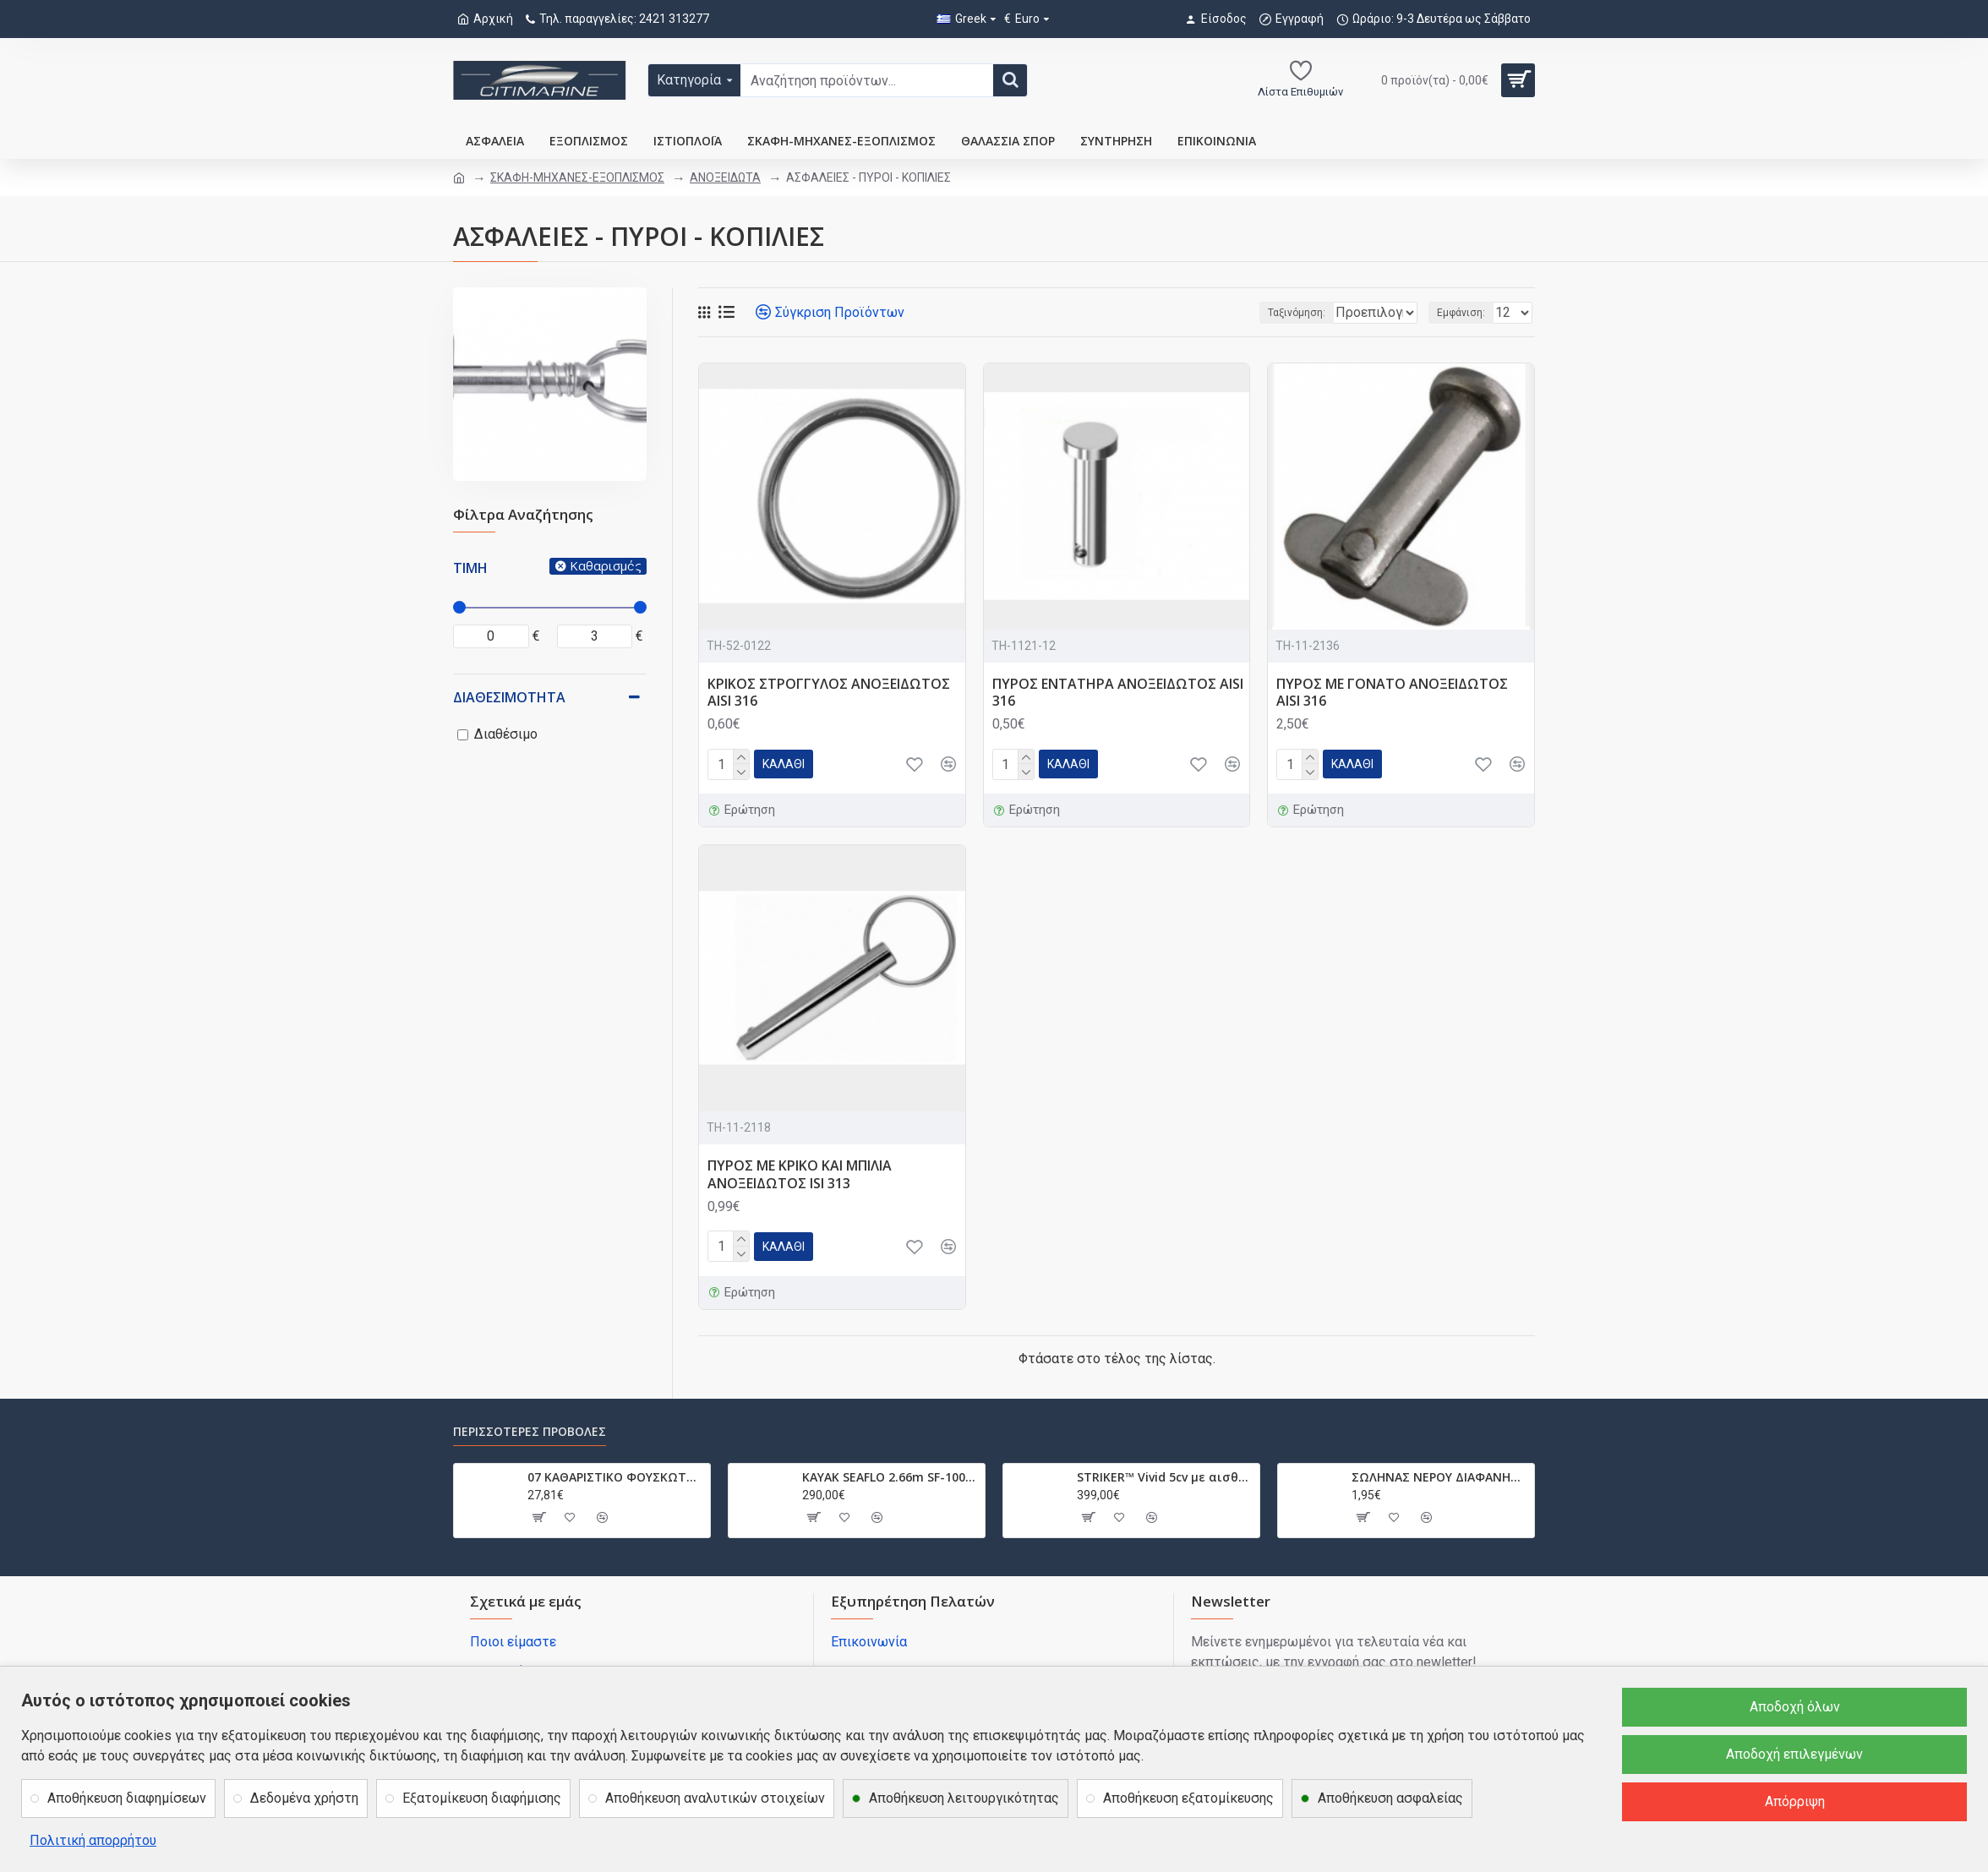 The width and height of the screenshot is (1988, 1872). What do you see at coordinates (1795, 1801) in the screenshot?
I see `Απόρριψη` at bounding box center [1795, 1801].